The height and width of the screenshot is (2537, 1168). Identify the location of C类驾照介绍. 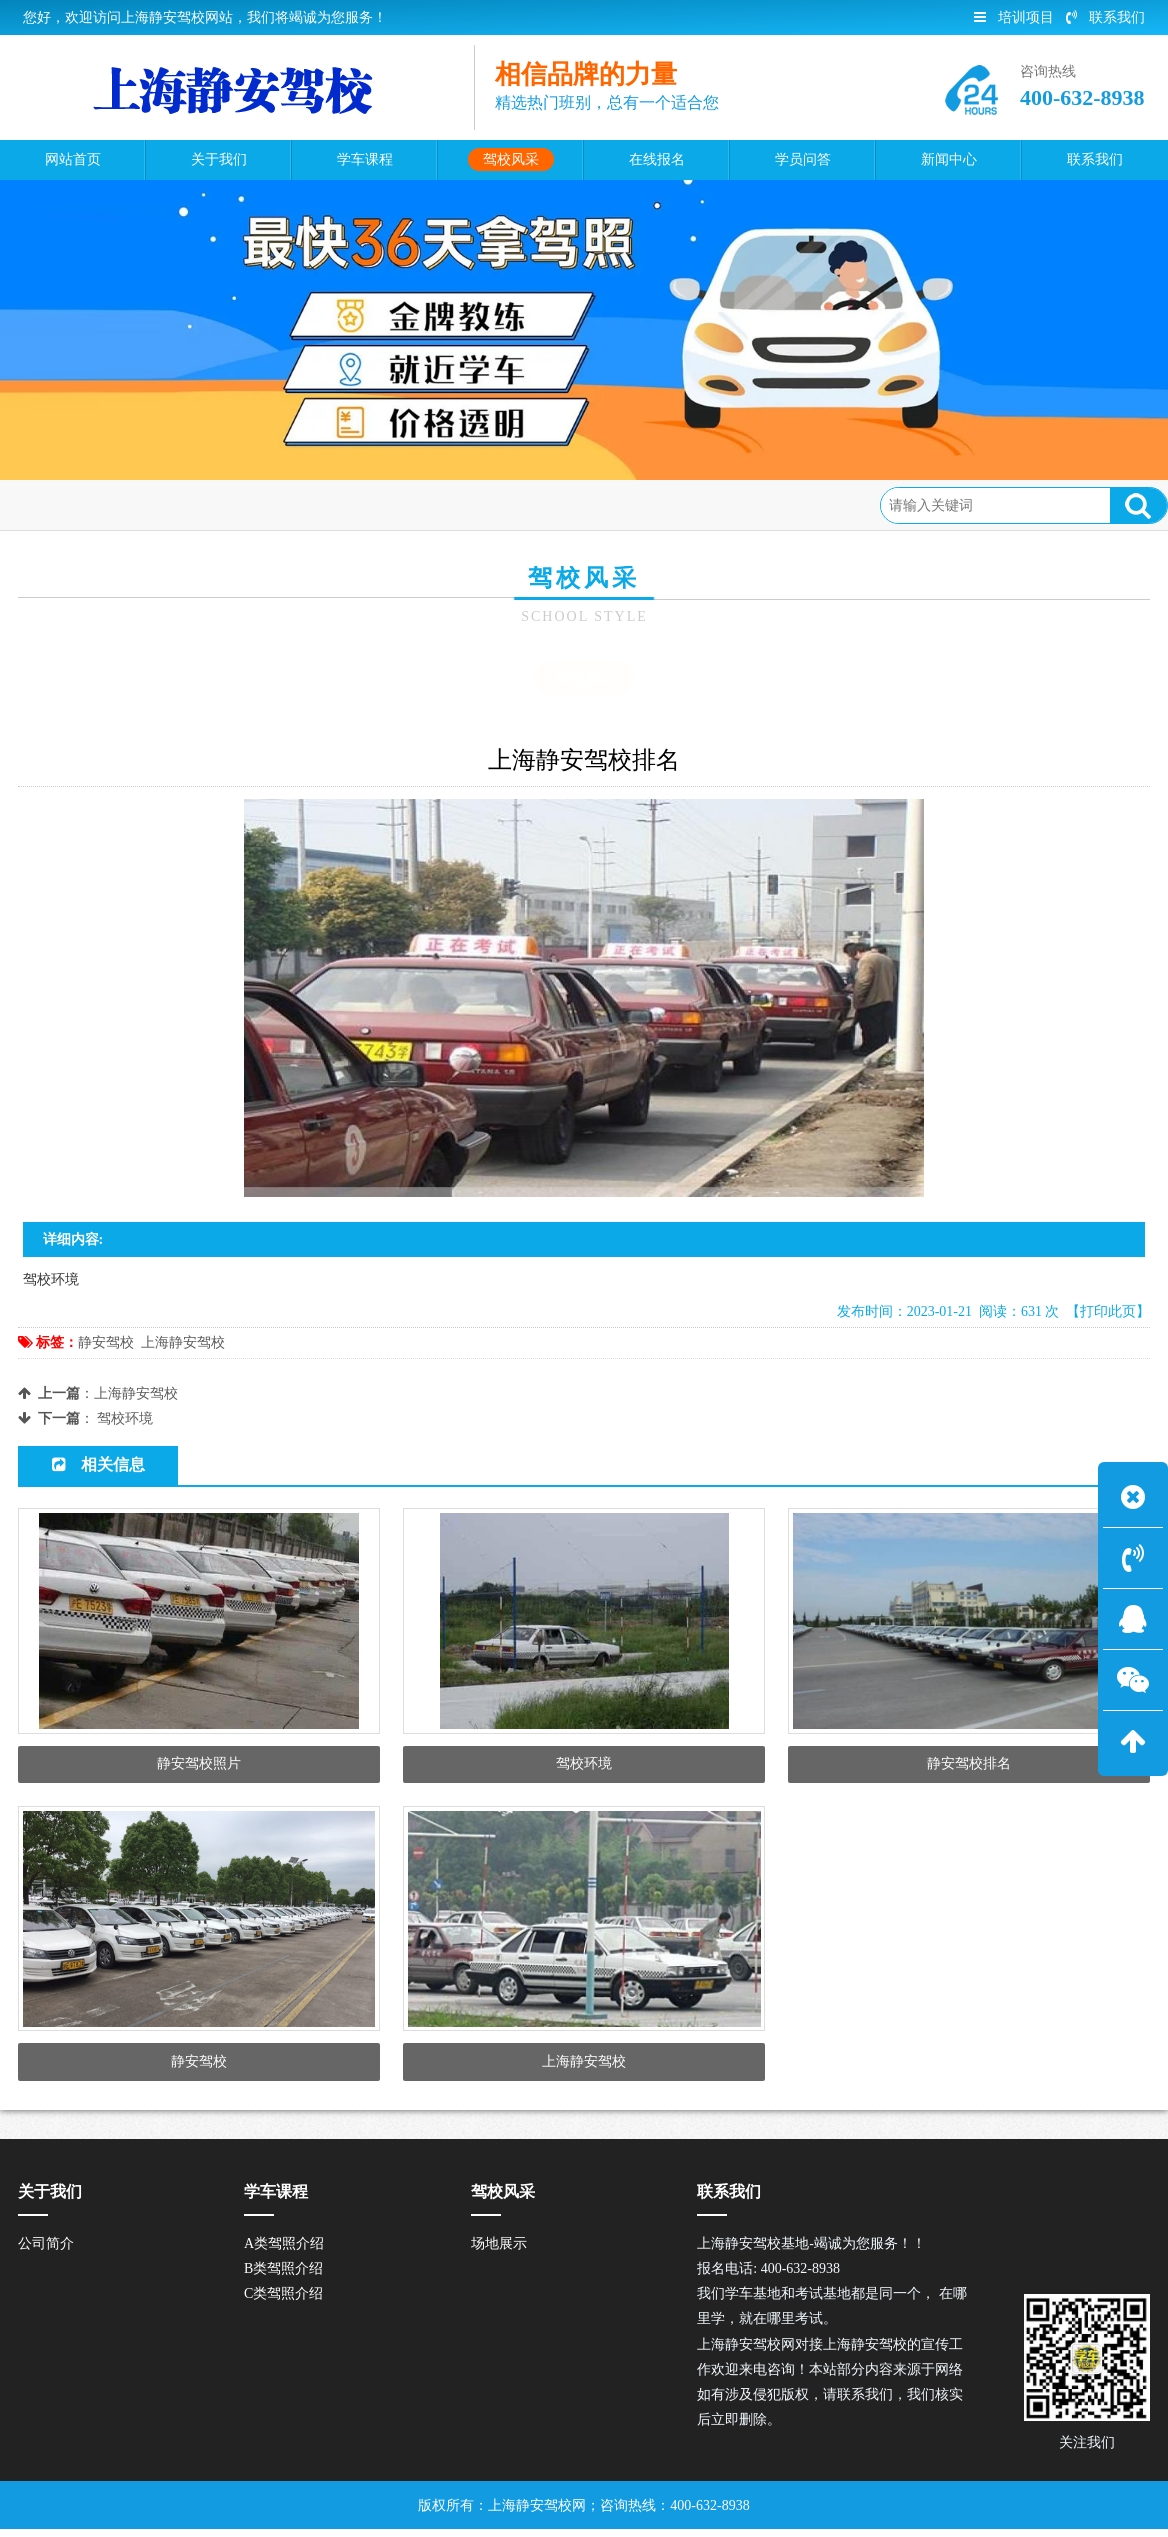
(283, 2301).